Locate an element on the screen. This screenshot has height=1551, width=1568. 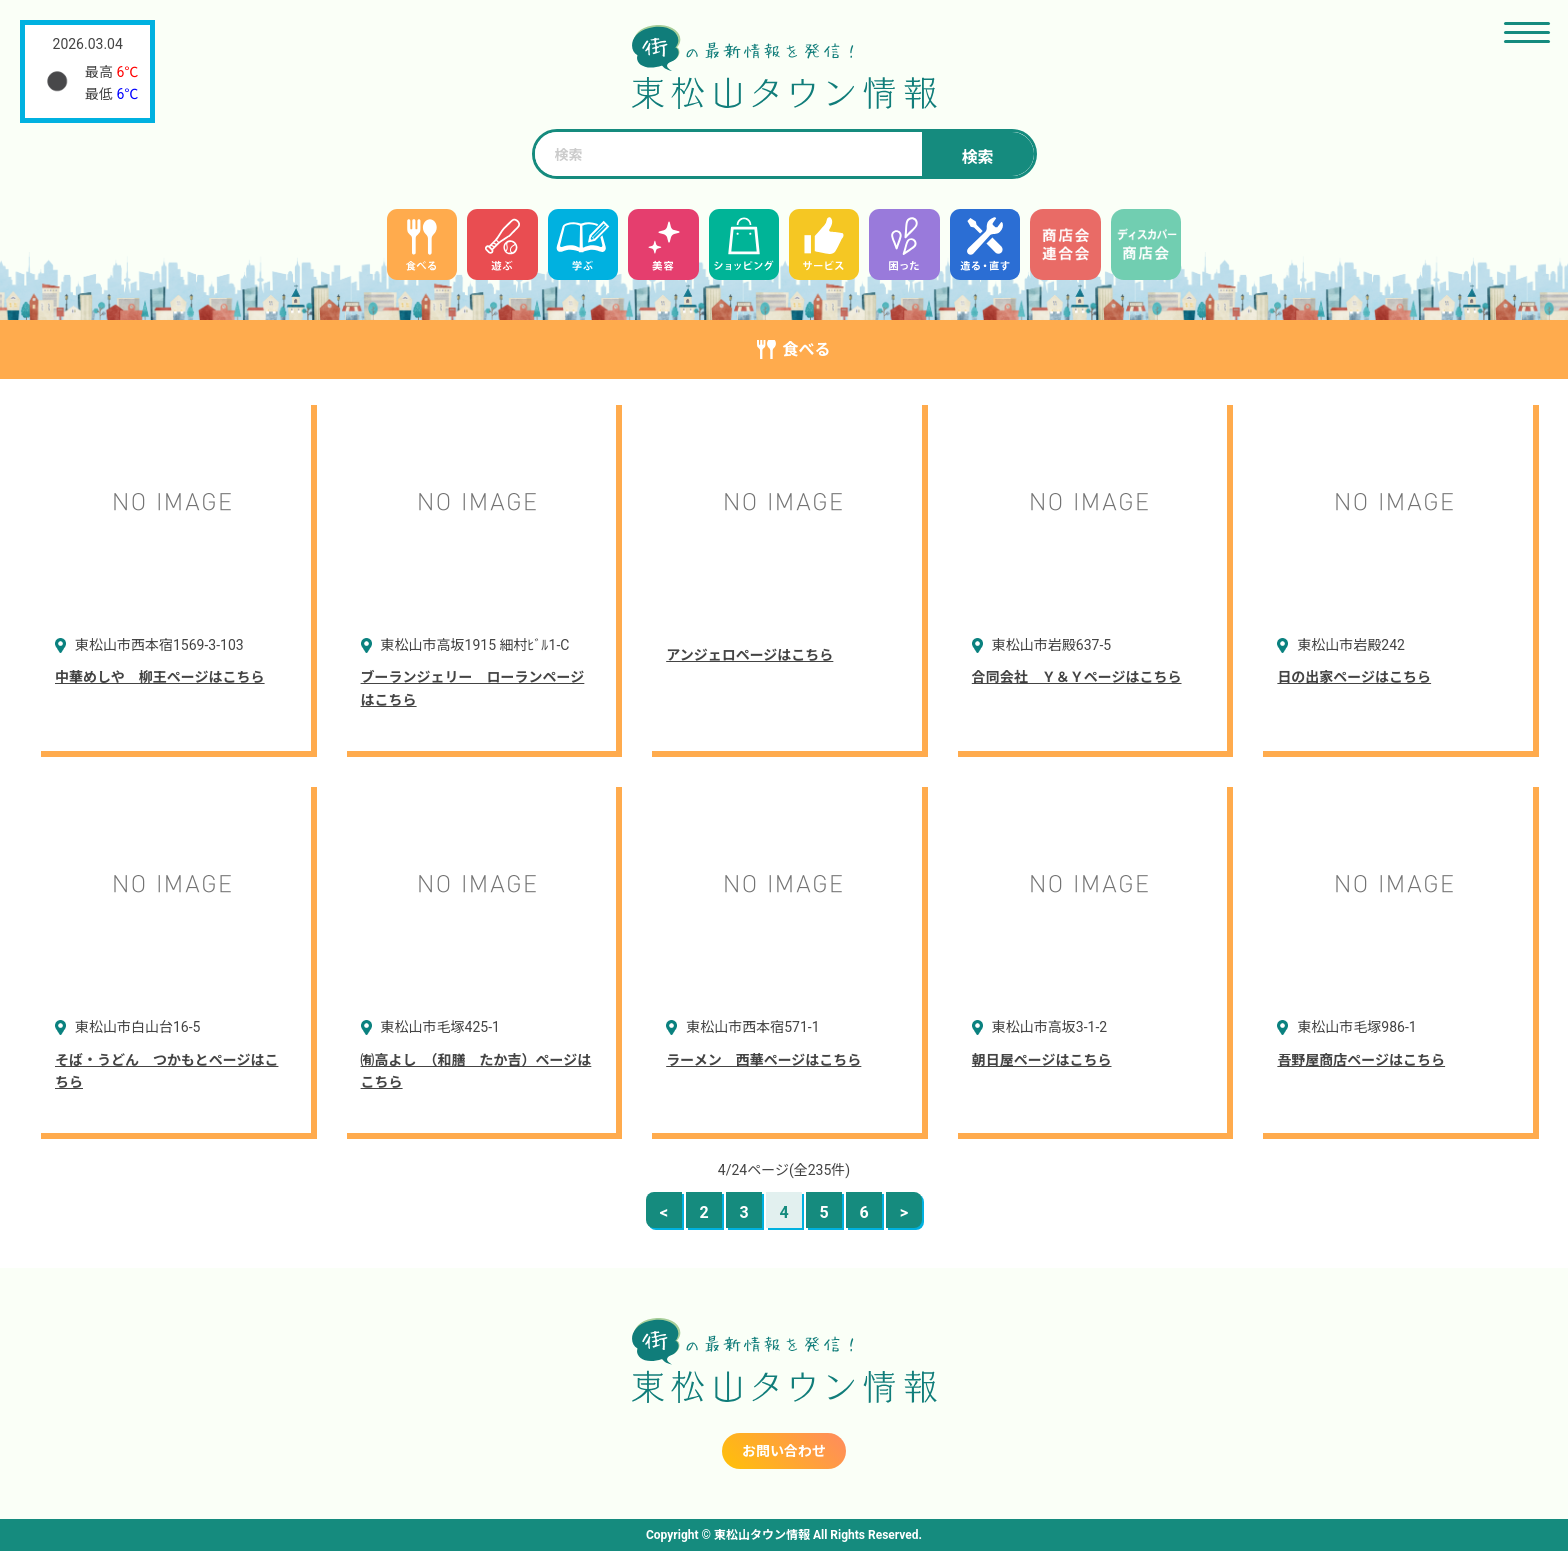
ラーメン 西華ページはこちら is located at coordinates (763, 1060).